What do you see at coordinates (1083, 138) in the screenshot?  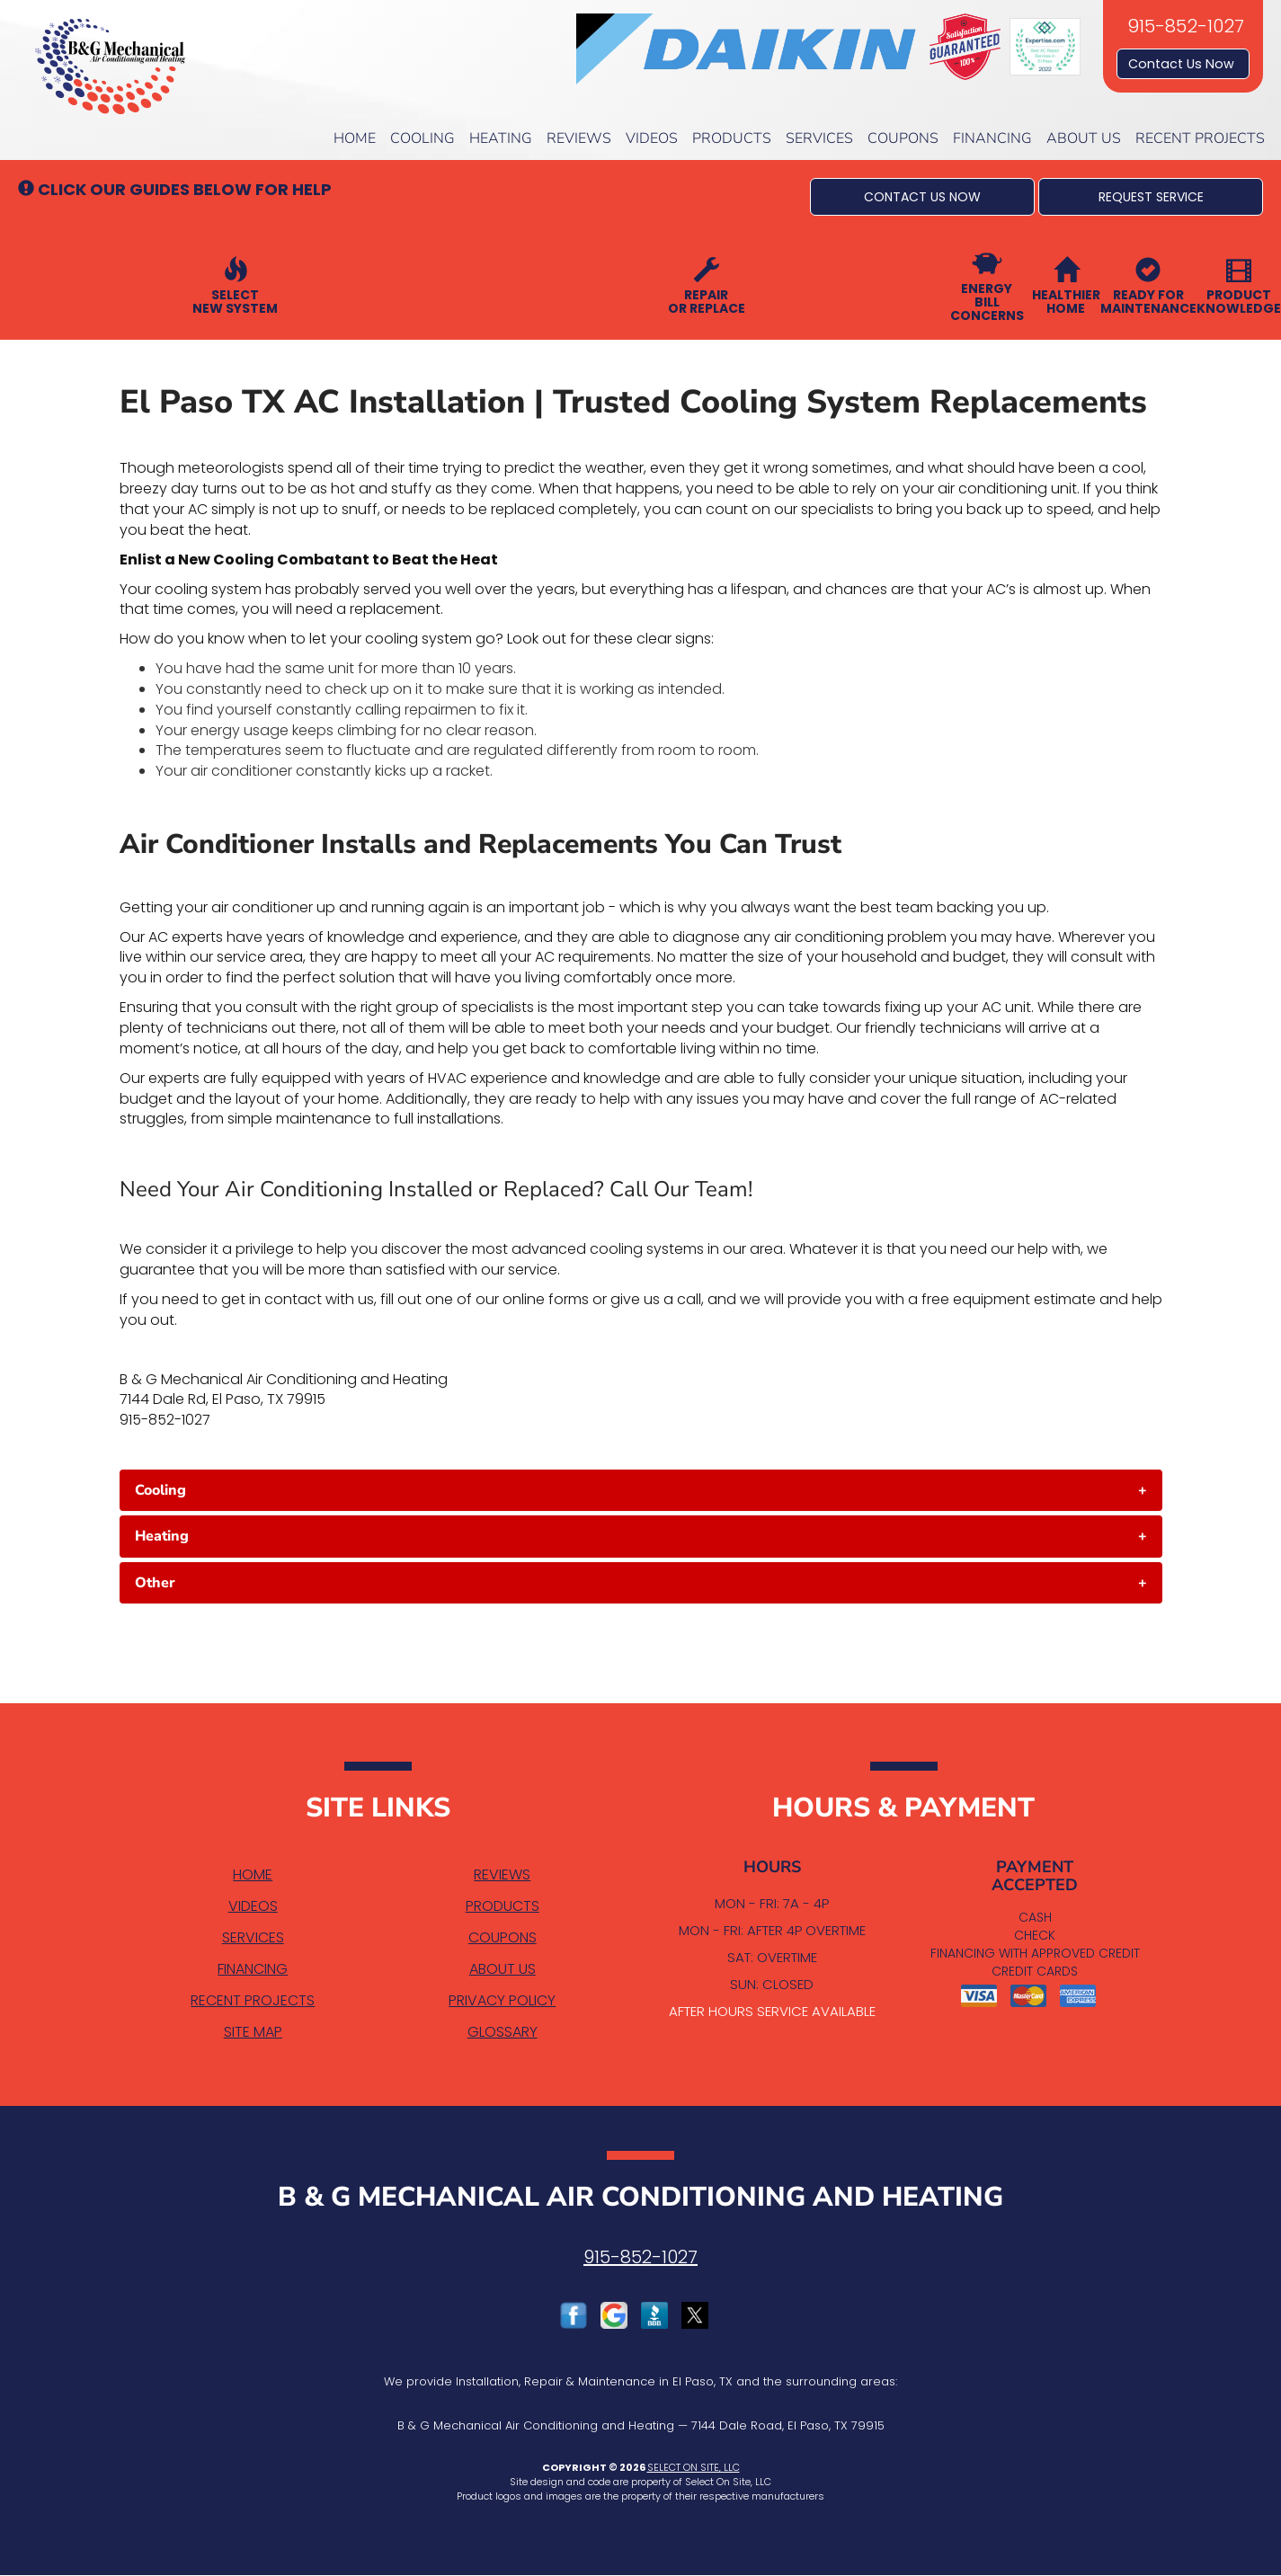 I see `About Us` at bounding box center [1083, 138].